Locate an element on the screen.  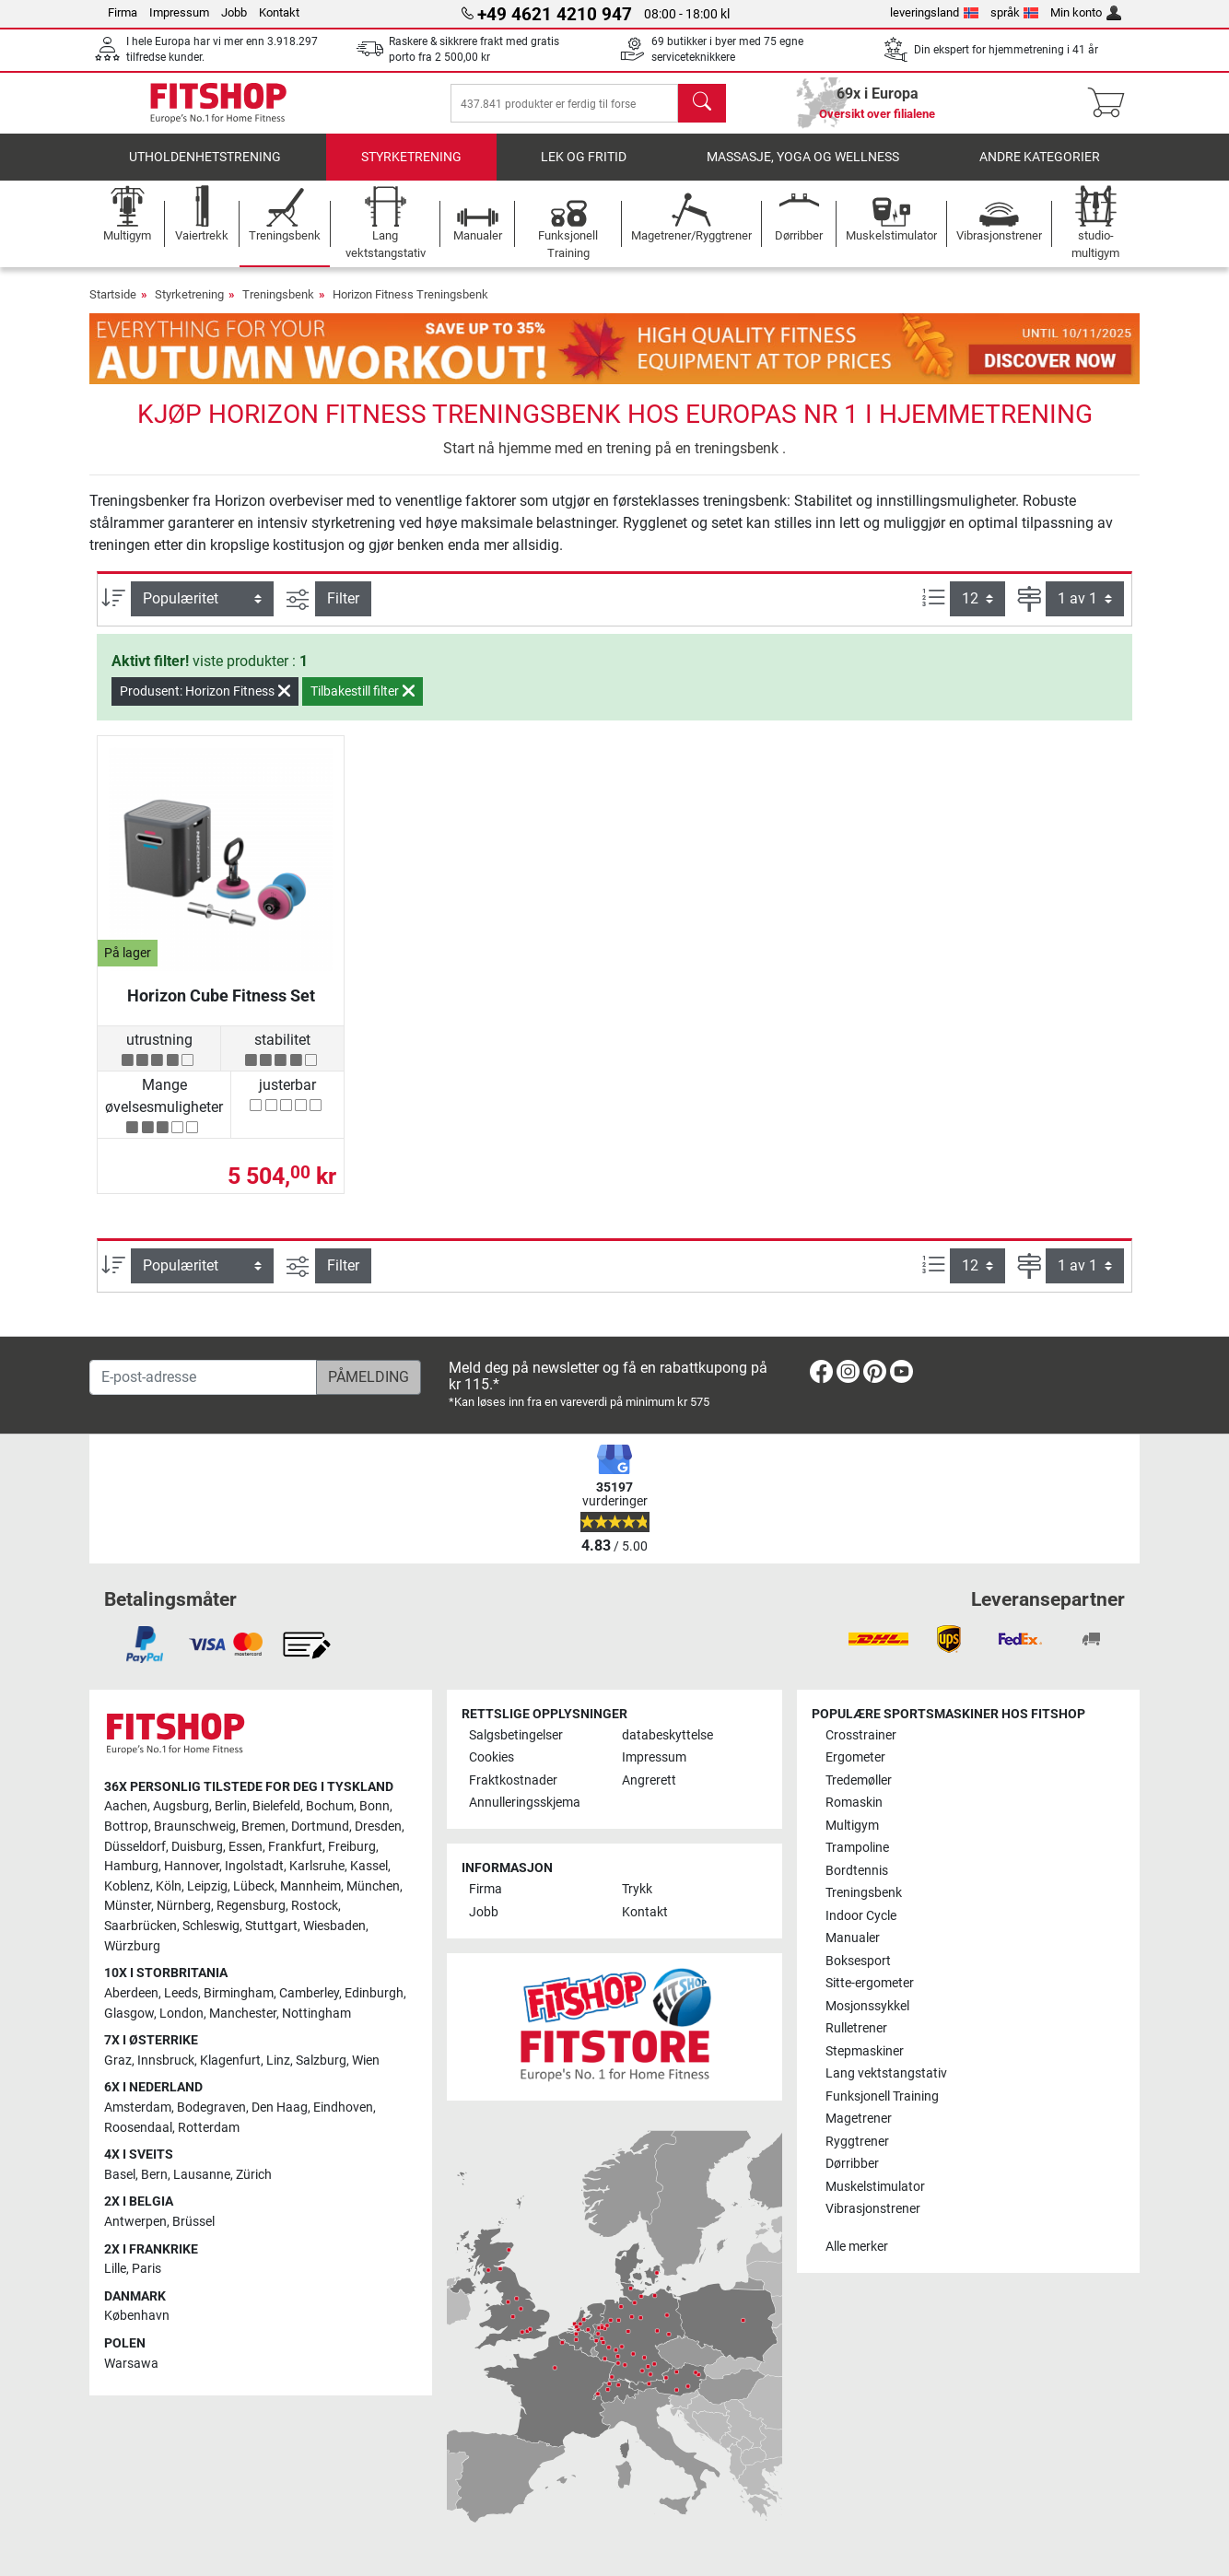
Karlsruhe [link] is located at coordinates (317, 1866).